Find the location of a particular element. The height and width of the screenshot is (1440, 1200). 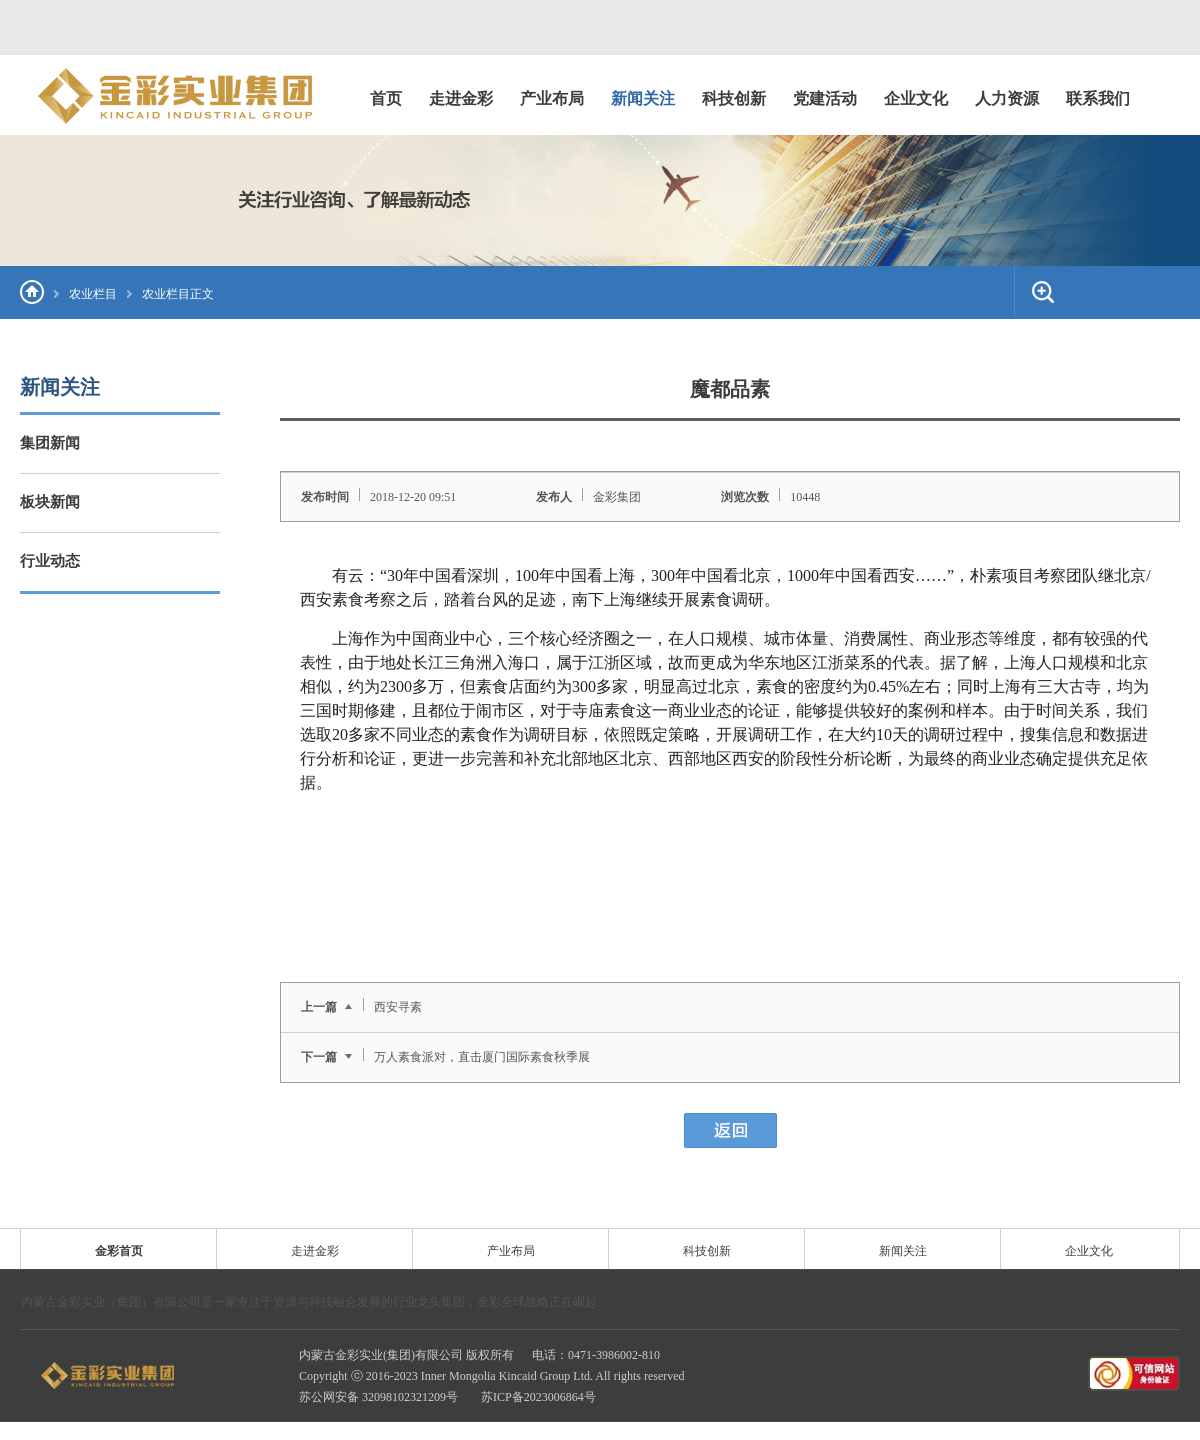

万人素食派对，直击厦门国际素食秋季展 is located at coordinates (482, 1057).